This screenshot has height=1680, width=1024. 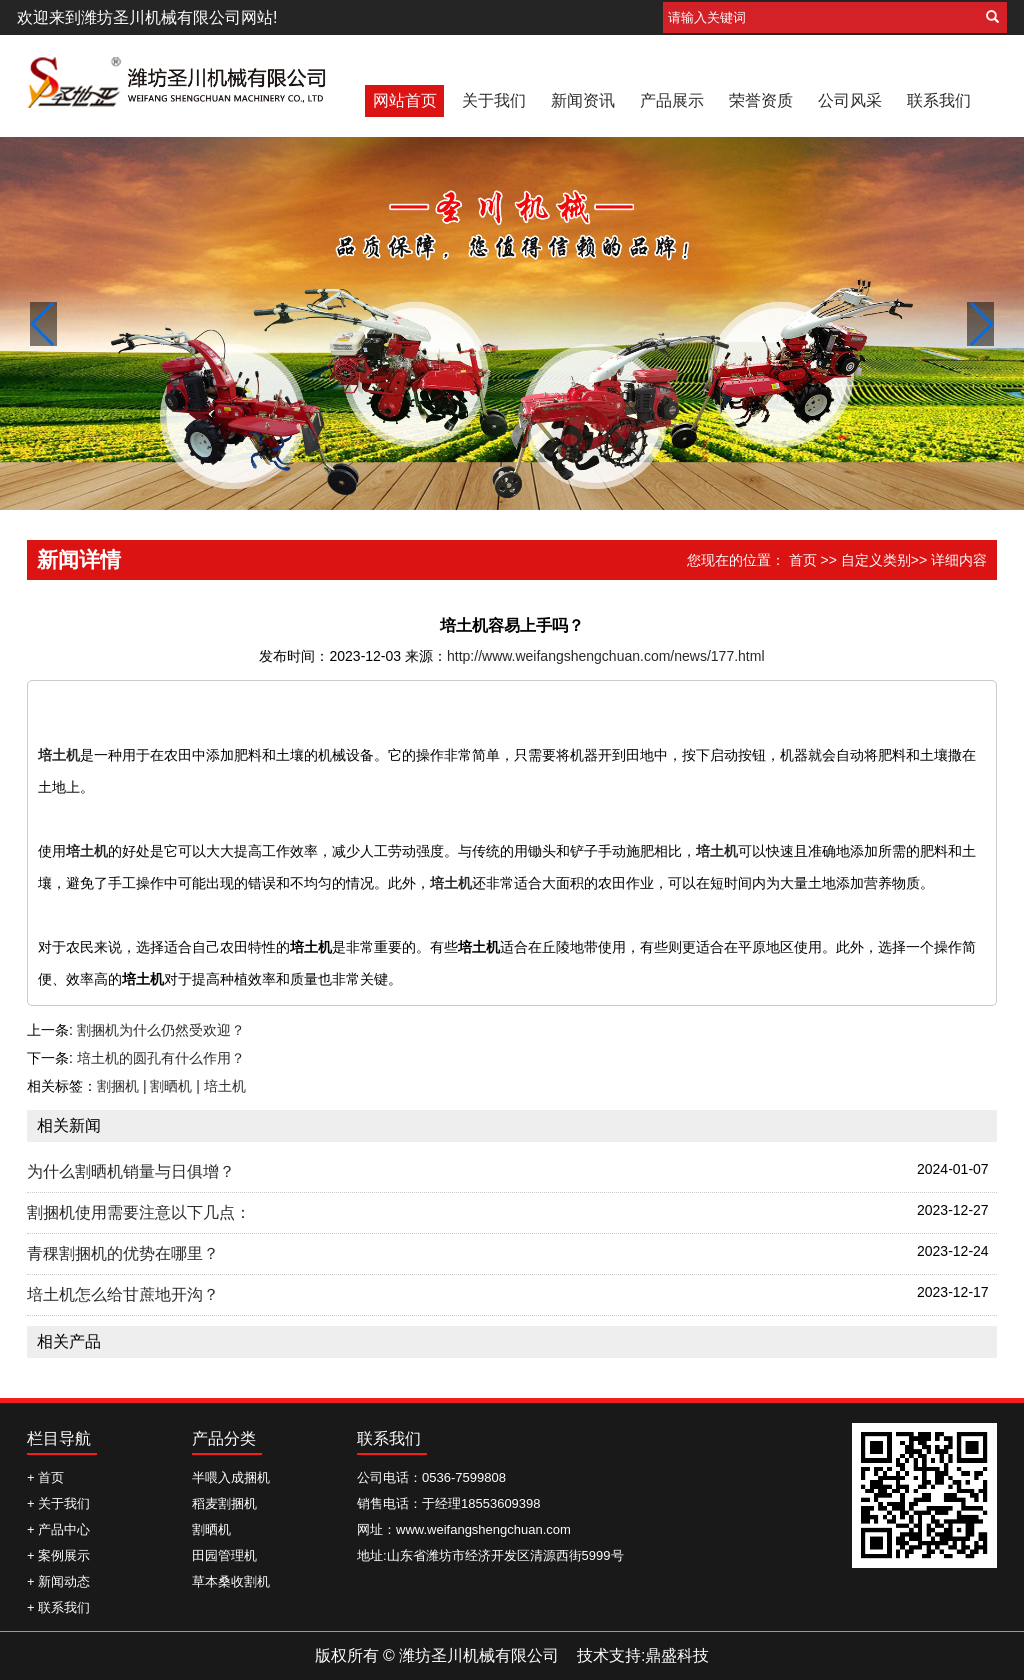 What do you see at coordinates (123, 1253) in the screenshot?
I see `青稞割捆机的优势在哪里？` at bounding box center [123, 1253].